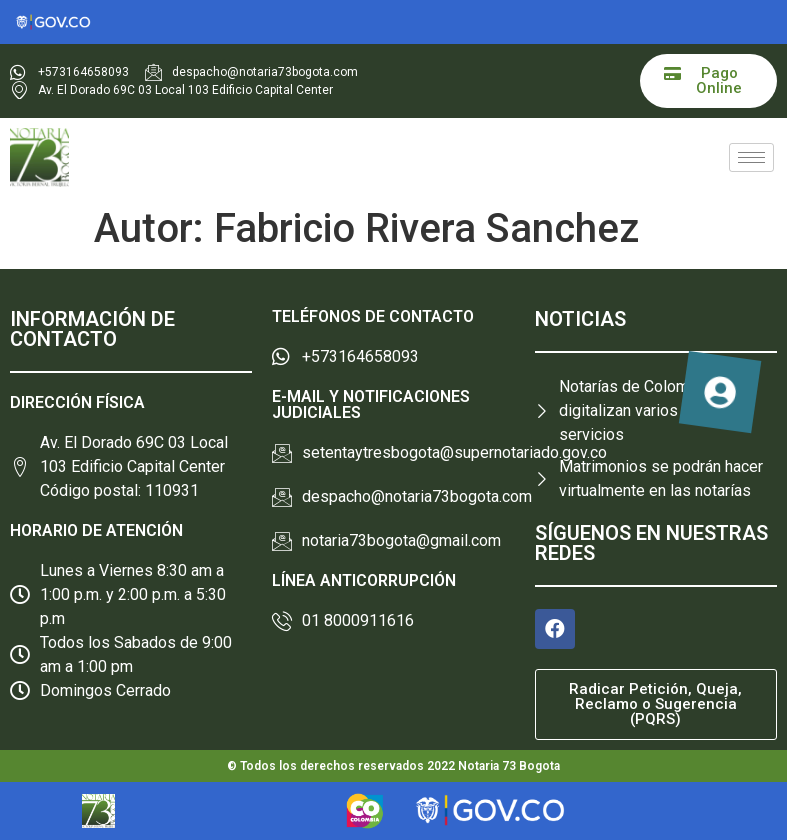  What do you see at coordinates (708, 81) in the screenshot?
I see `[button]` at bounding box center [708, 81].